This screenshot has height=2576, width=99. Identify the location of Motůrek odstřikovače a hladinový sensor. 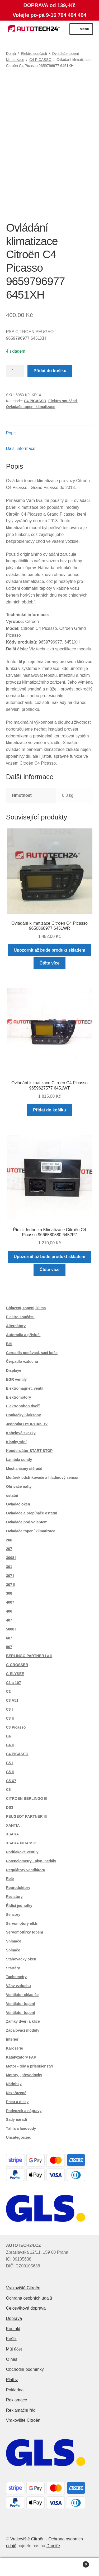
(42, 1477).